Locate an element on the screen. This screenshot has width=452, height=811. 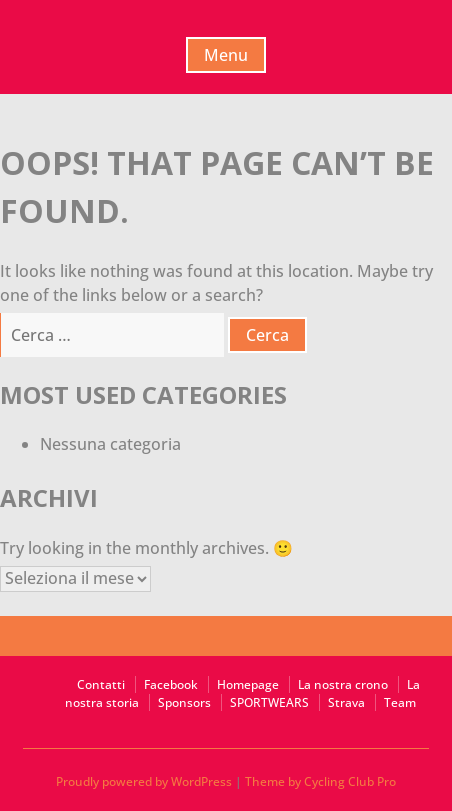
Menu is located at coordinates (226, 55).